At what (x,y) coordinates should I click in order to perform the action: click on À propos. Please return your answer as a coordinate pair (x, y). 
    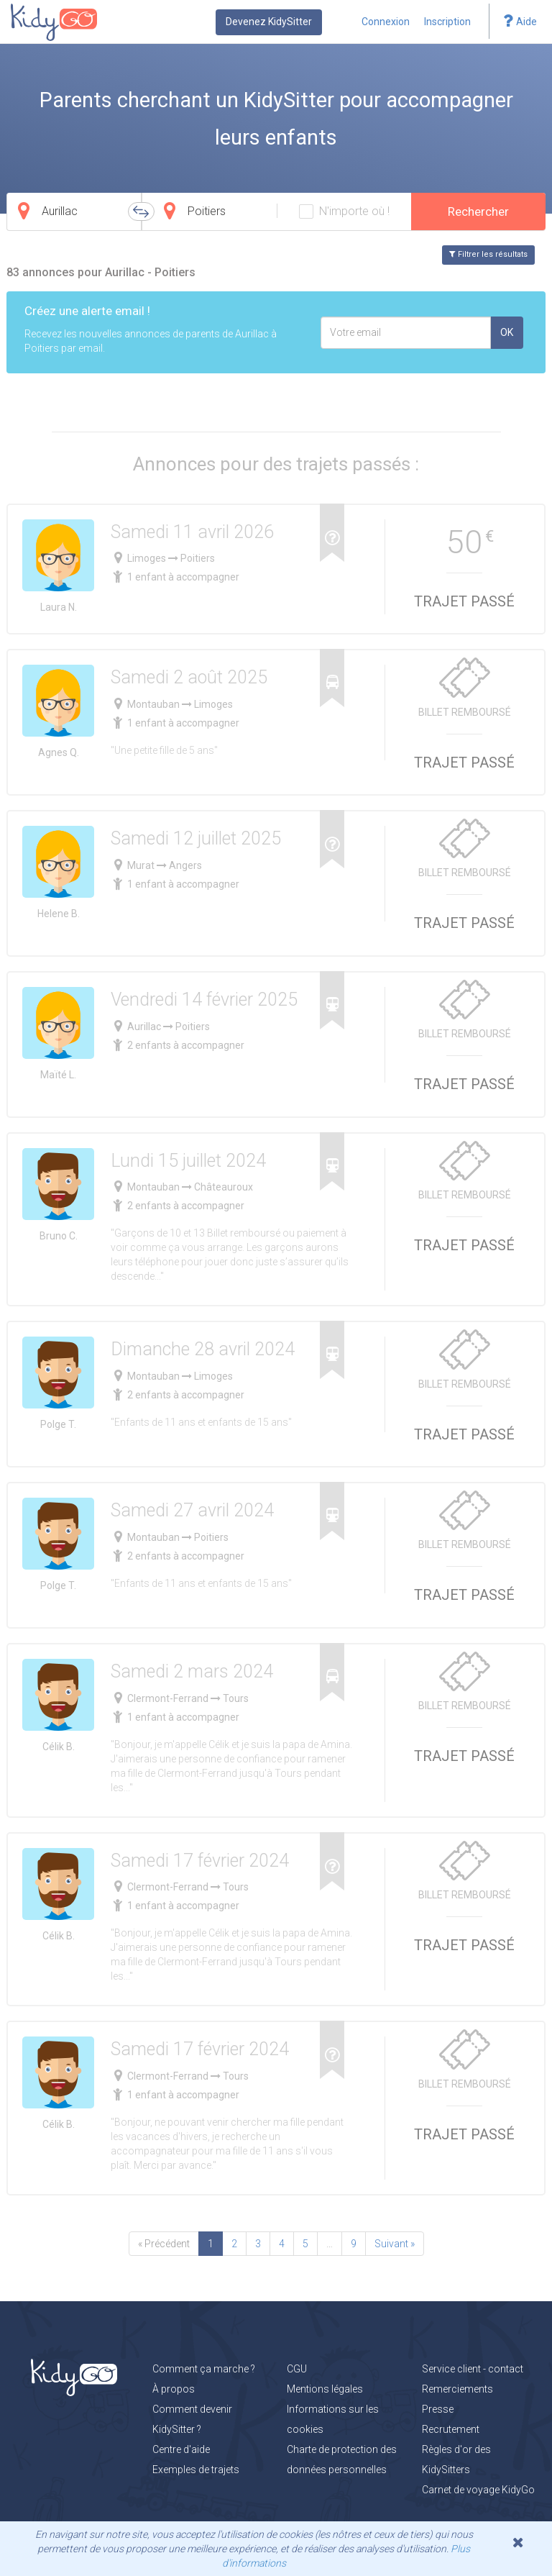
    Looking at the image, I should click on (173, 2389).